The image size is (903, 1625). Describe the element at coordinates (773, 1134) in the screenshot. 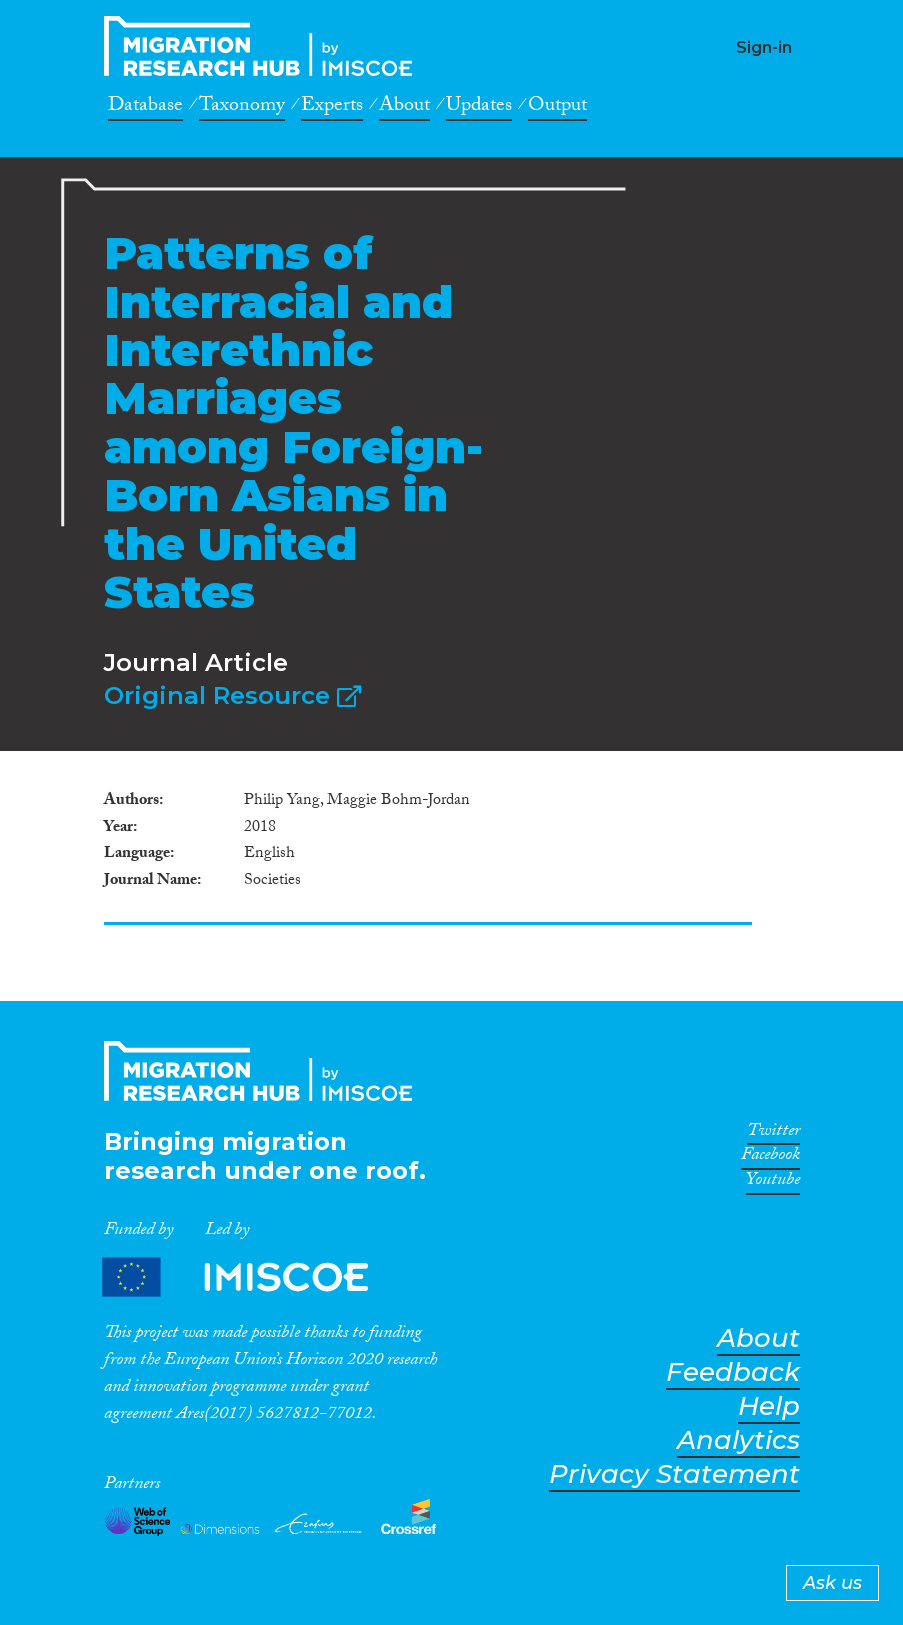

I see `Twitter` at that location.